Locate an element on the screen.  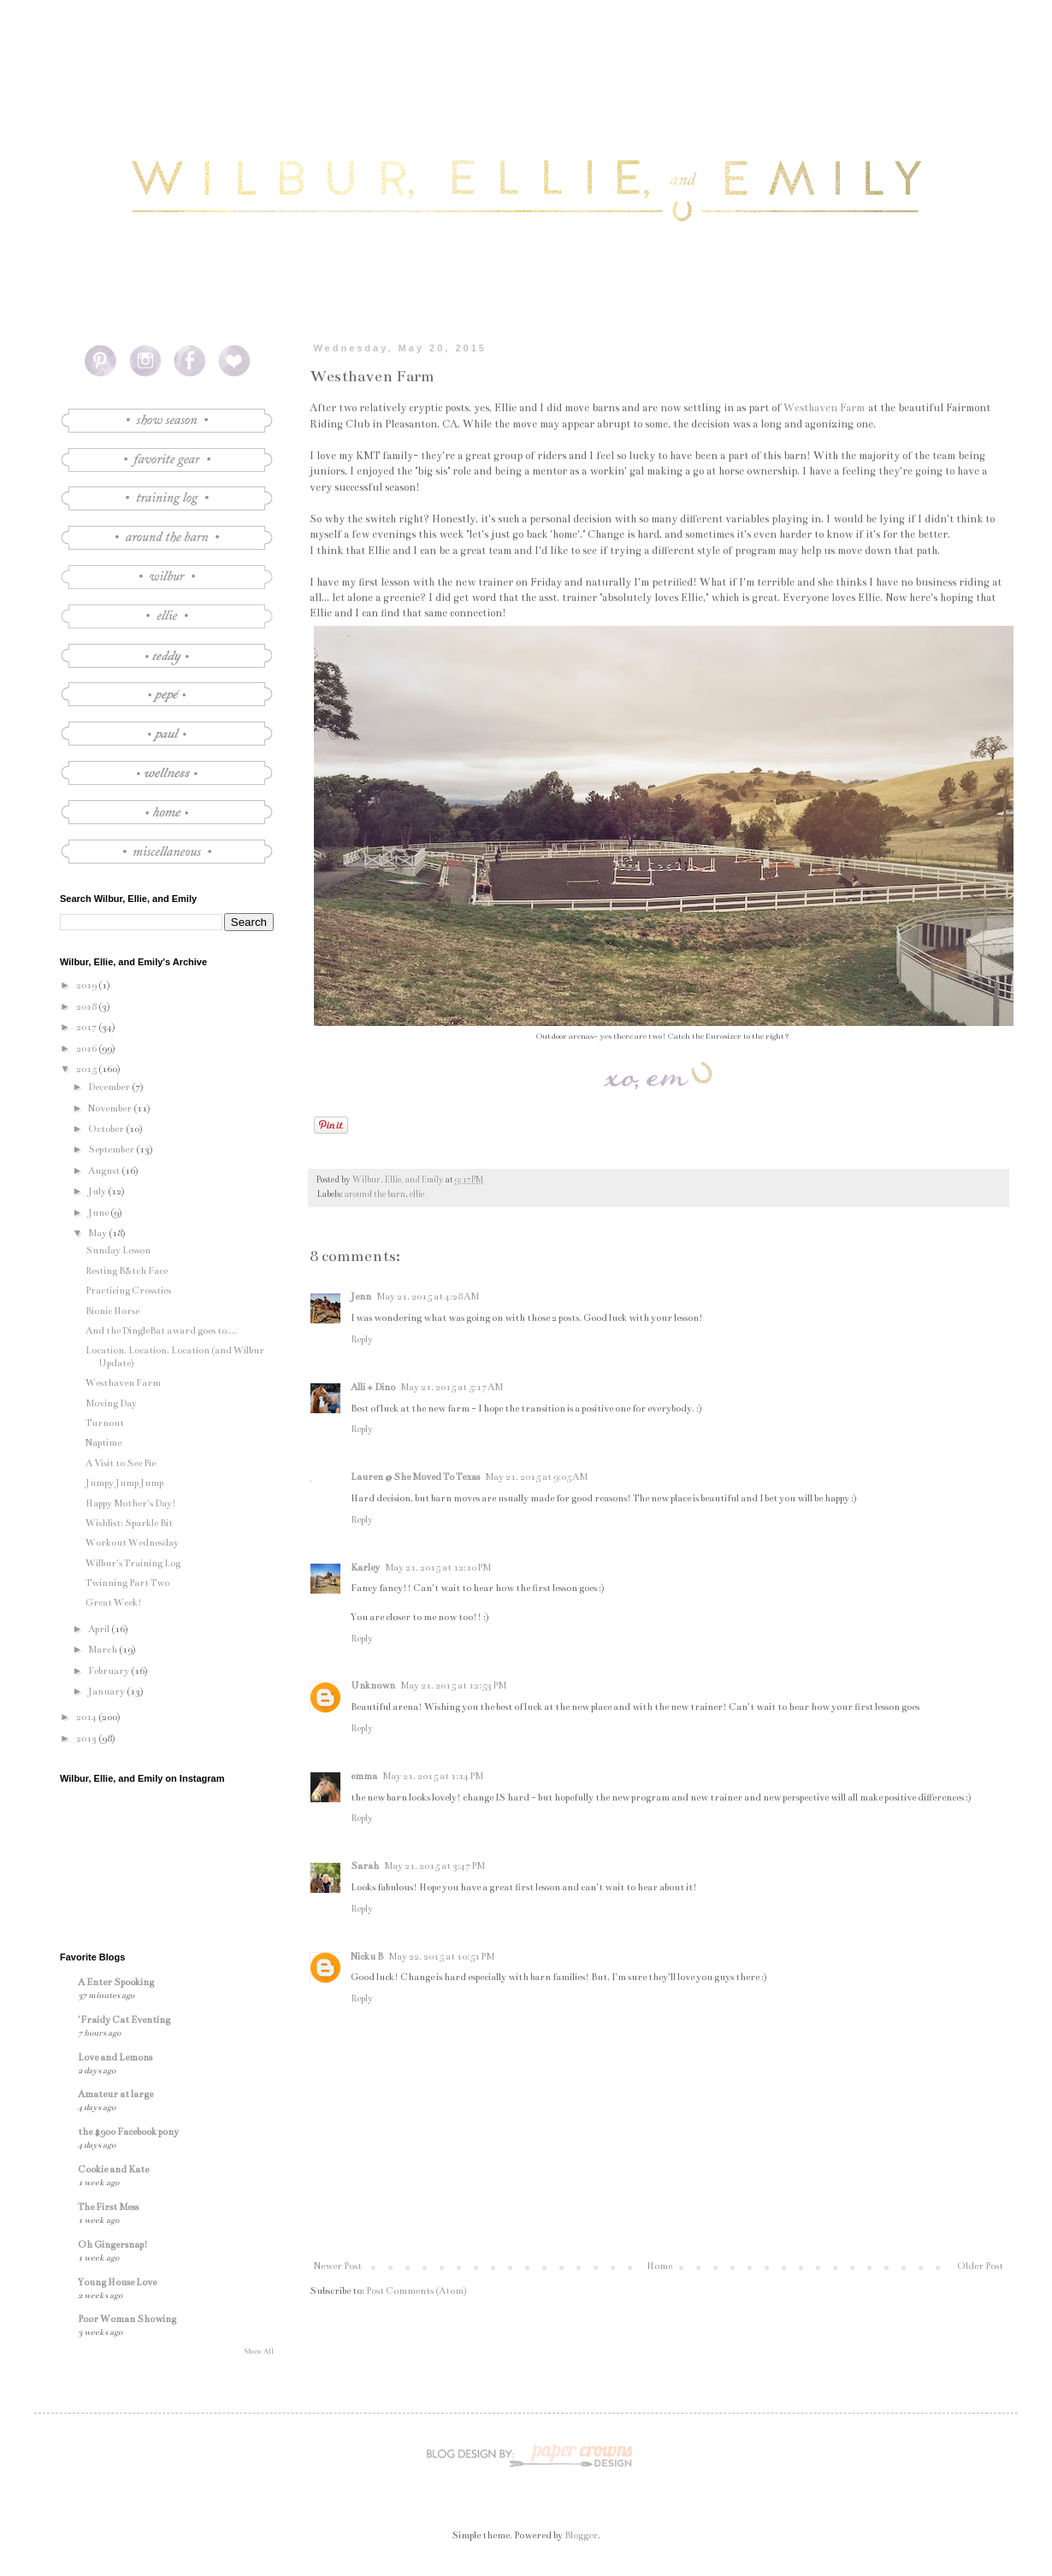
Cookie and Kate is located at coordinates (113, 2169).